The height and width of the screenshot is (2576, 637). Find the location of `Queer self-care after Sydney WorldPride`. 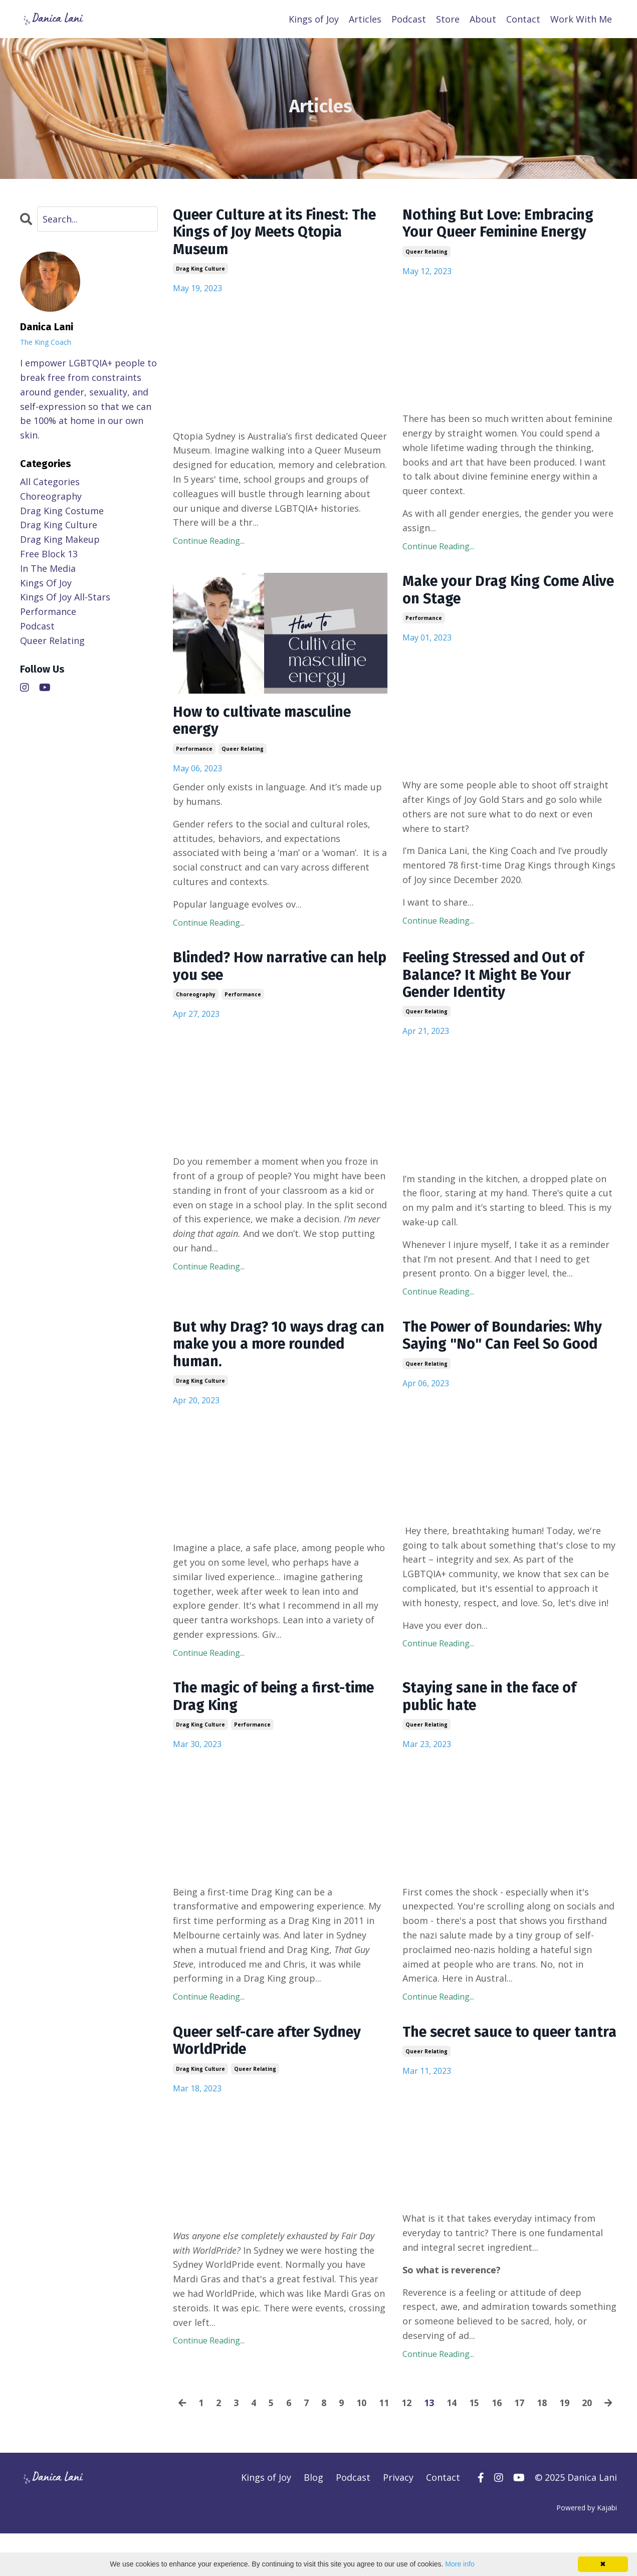

Queer self-care after Sydney WorldPride is located at coordinates (272, 2051).